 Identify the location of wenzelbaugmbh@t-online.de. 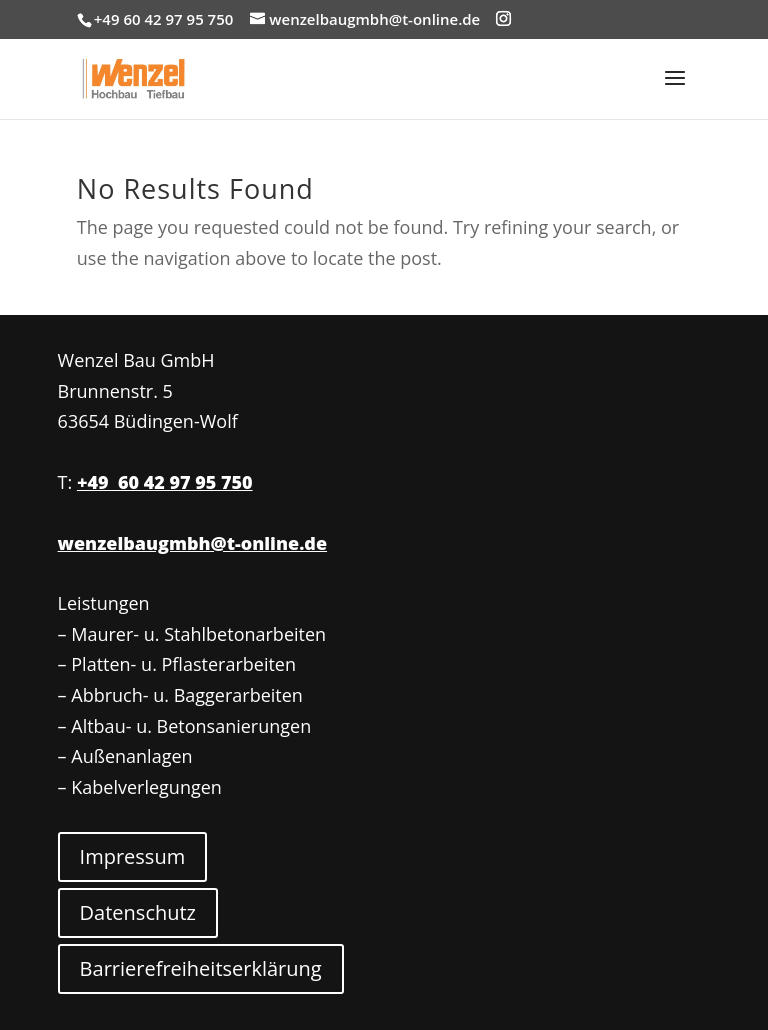
(192, 543).